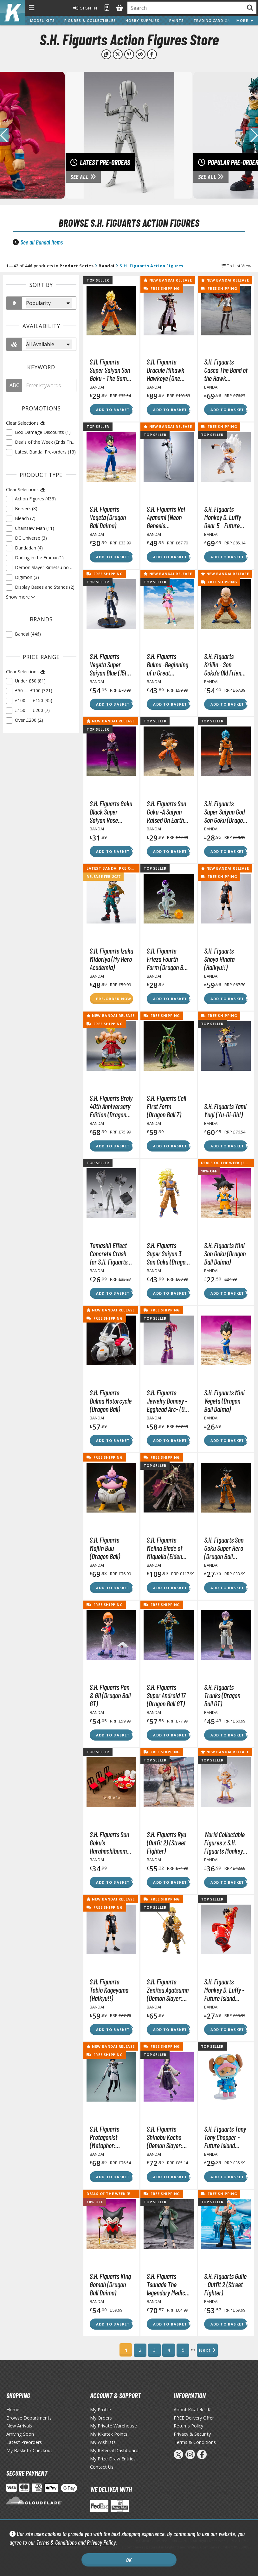  Describe the element at coordinates (110, 2284) in the screenshot. I see `S.H. Figuarts King Gomah (Dragon Ball Daima)` at that location.